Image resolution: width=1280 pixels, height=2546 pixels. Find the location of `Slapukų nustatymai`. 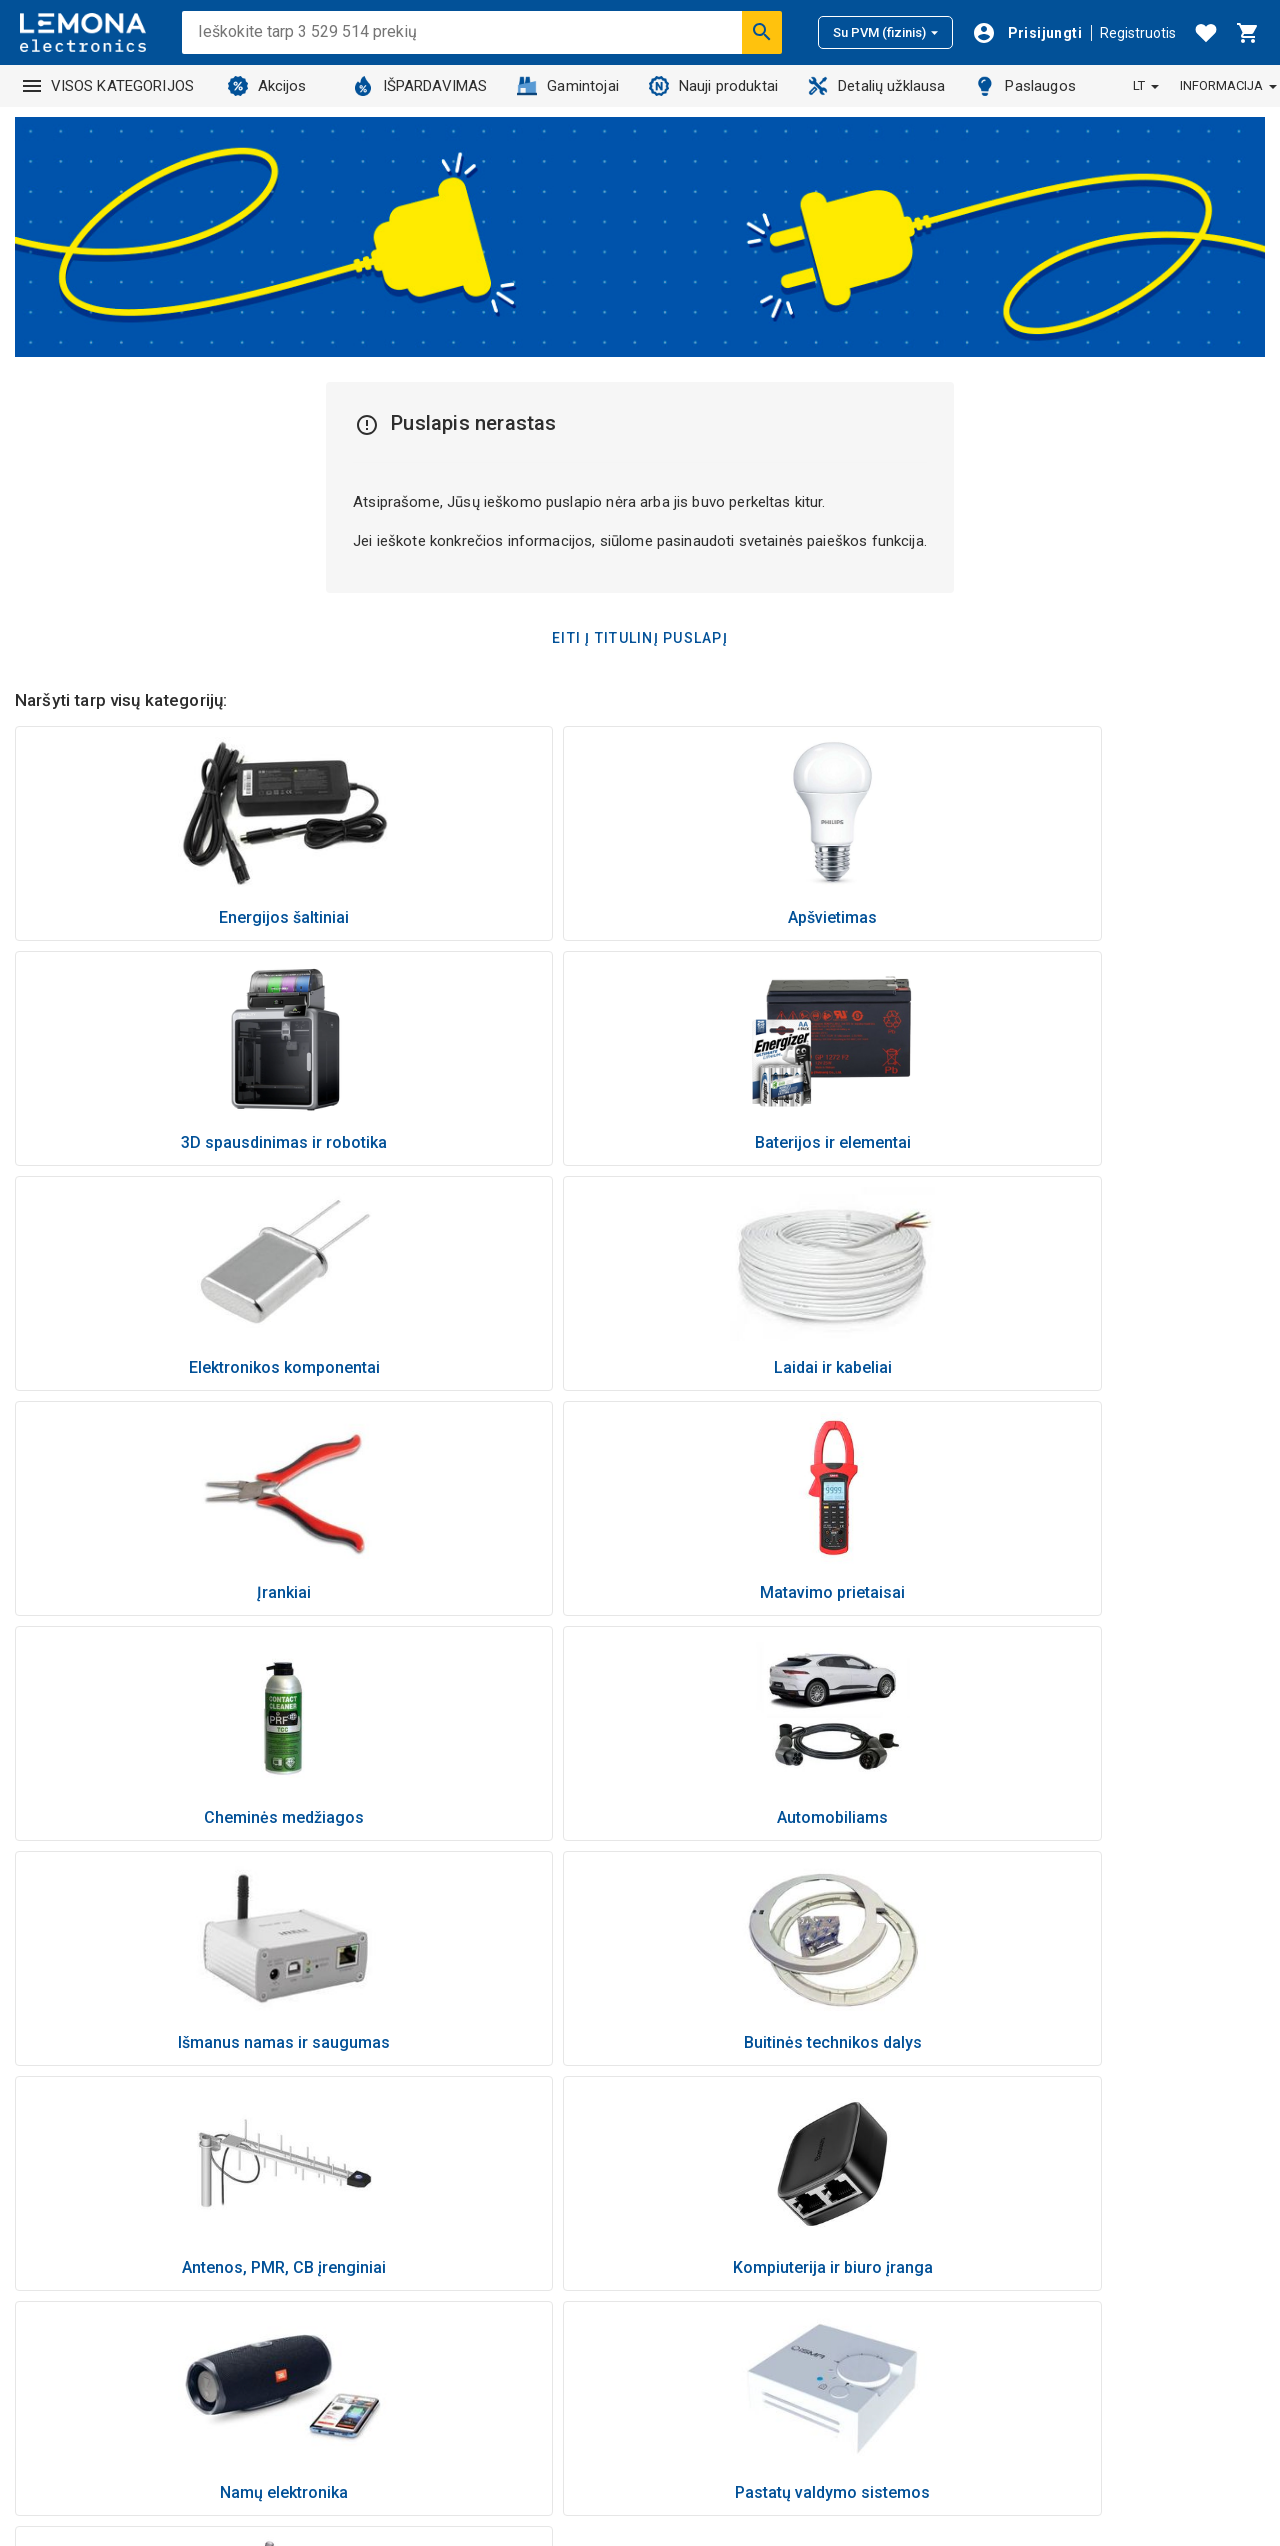

Slapukų nustatymai is located at coordinates (1025, 2405).